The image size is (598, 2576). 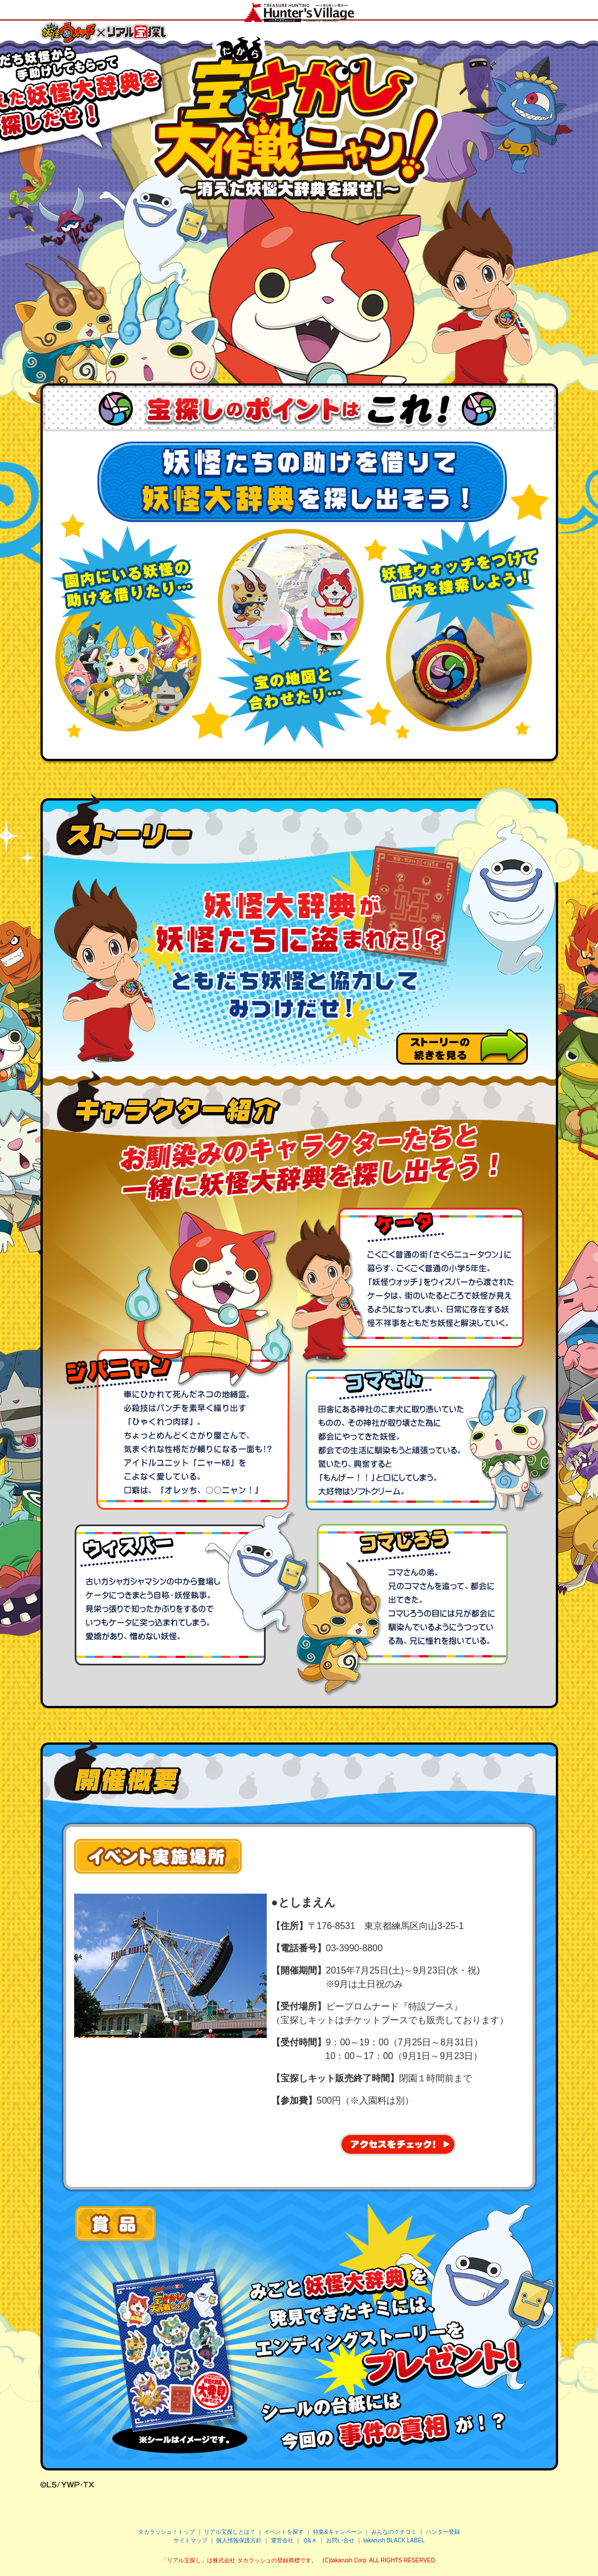 What do you see at coordinates (190, 2540) in the screenshot?
I see `サイトマップ` at bounding box center [190, 2540].